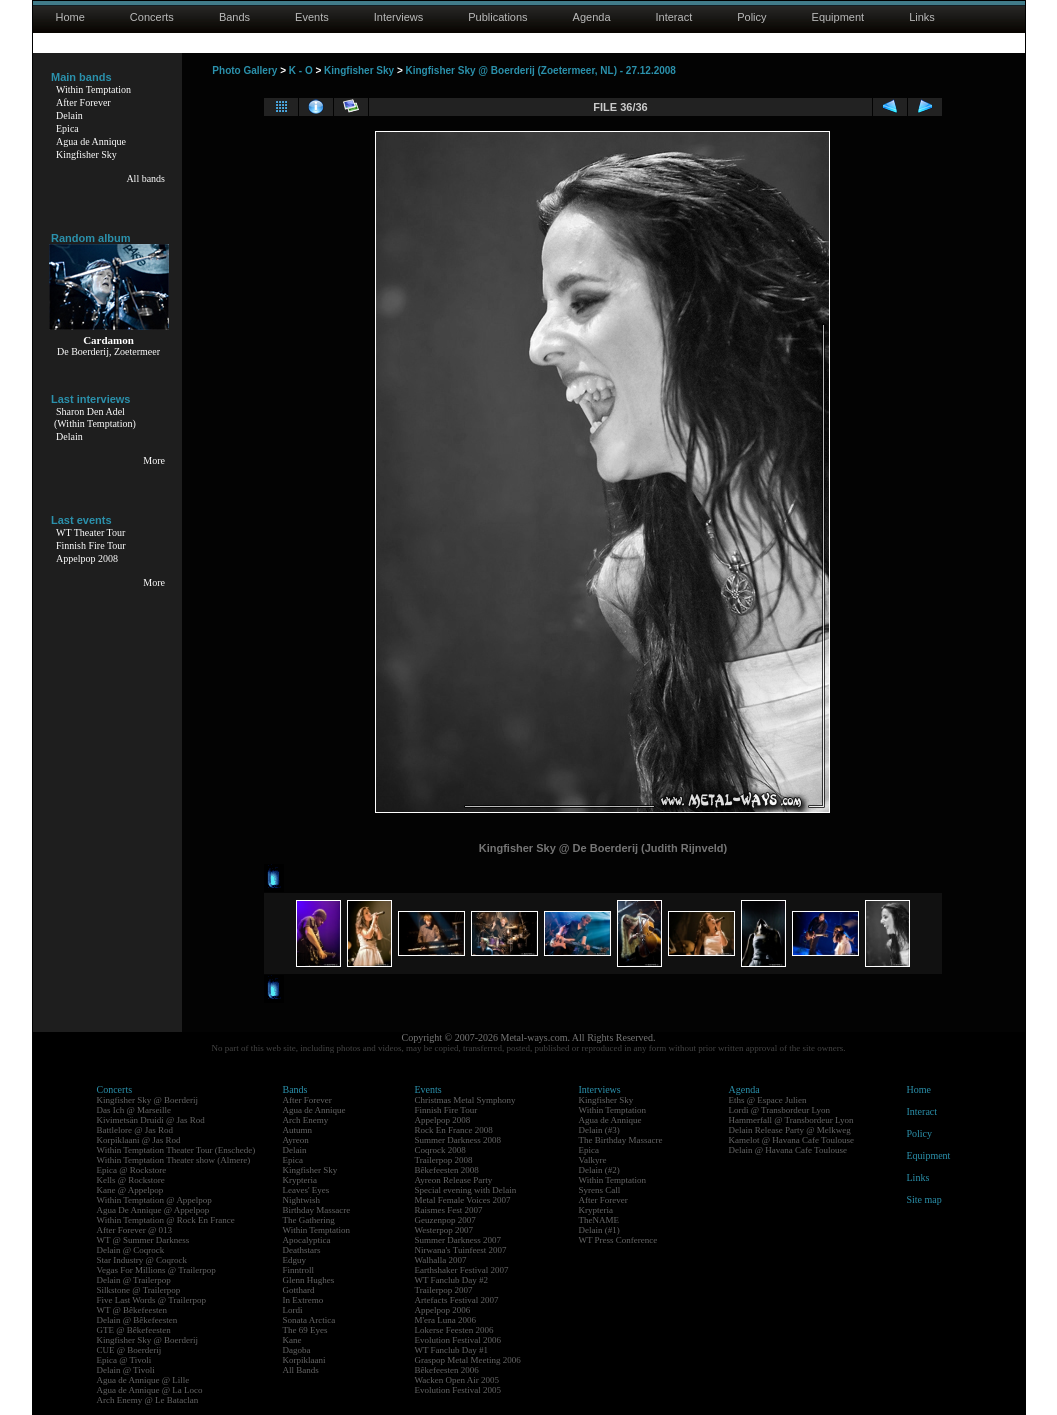 The image size is (1057, 1415). What do you see at coordinates (458, 1240) in the screenshot?
I see `Summer Darkness 2007` at bounding box center [458, 1240].